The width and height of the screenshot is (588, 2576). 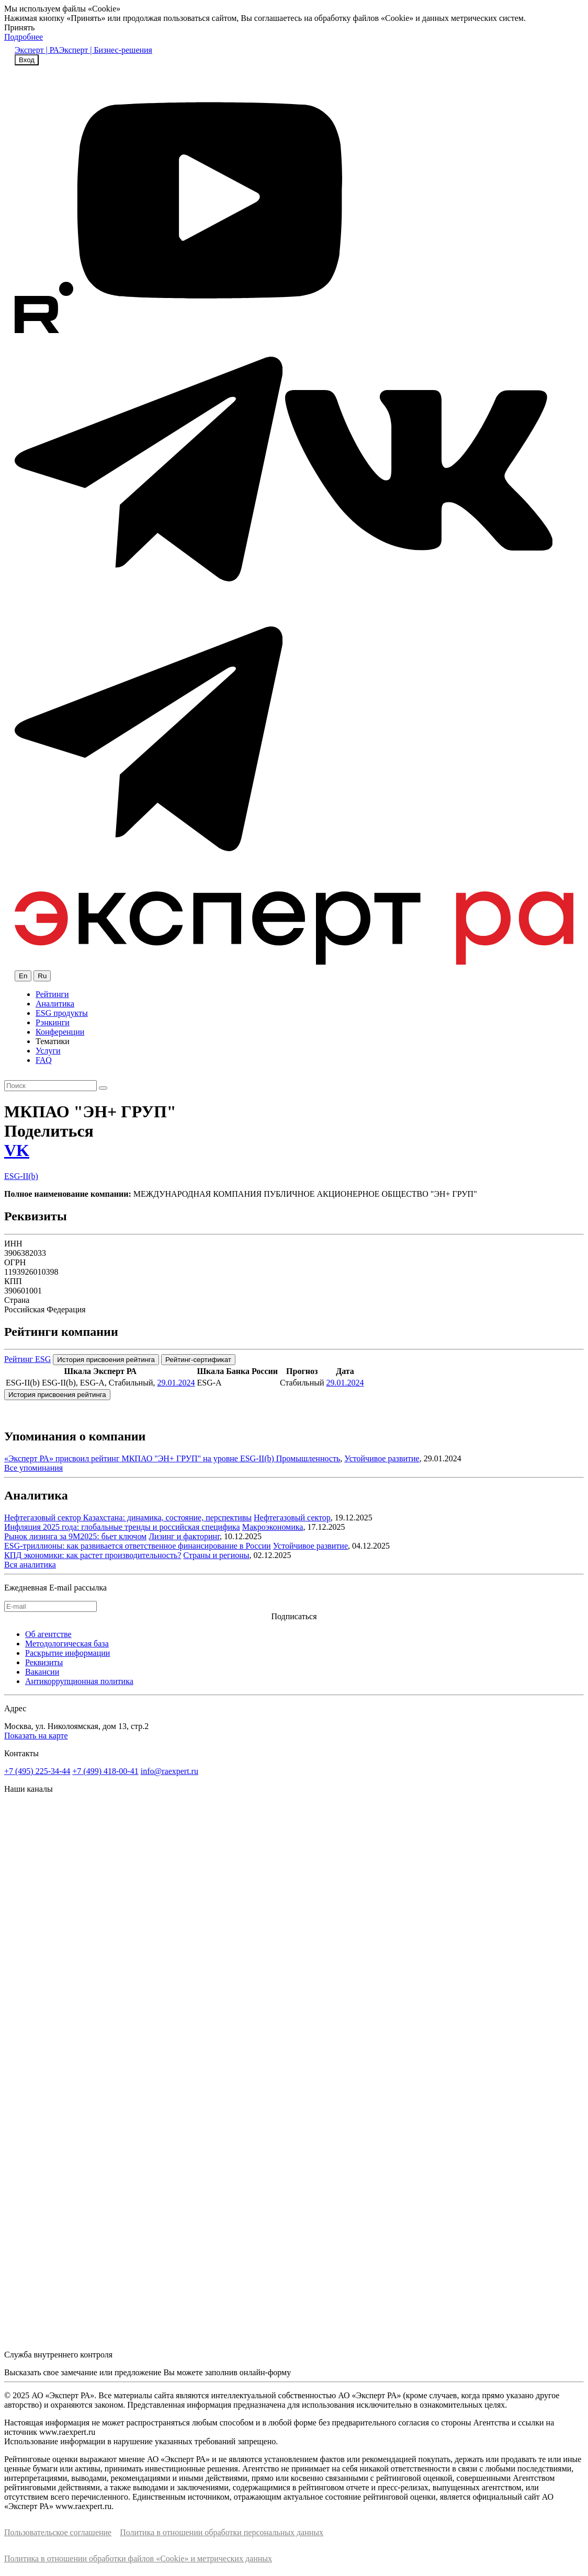 I want to click on Методологическая база, so click(x=67, y=1643).